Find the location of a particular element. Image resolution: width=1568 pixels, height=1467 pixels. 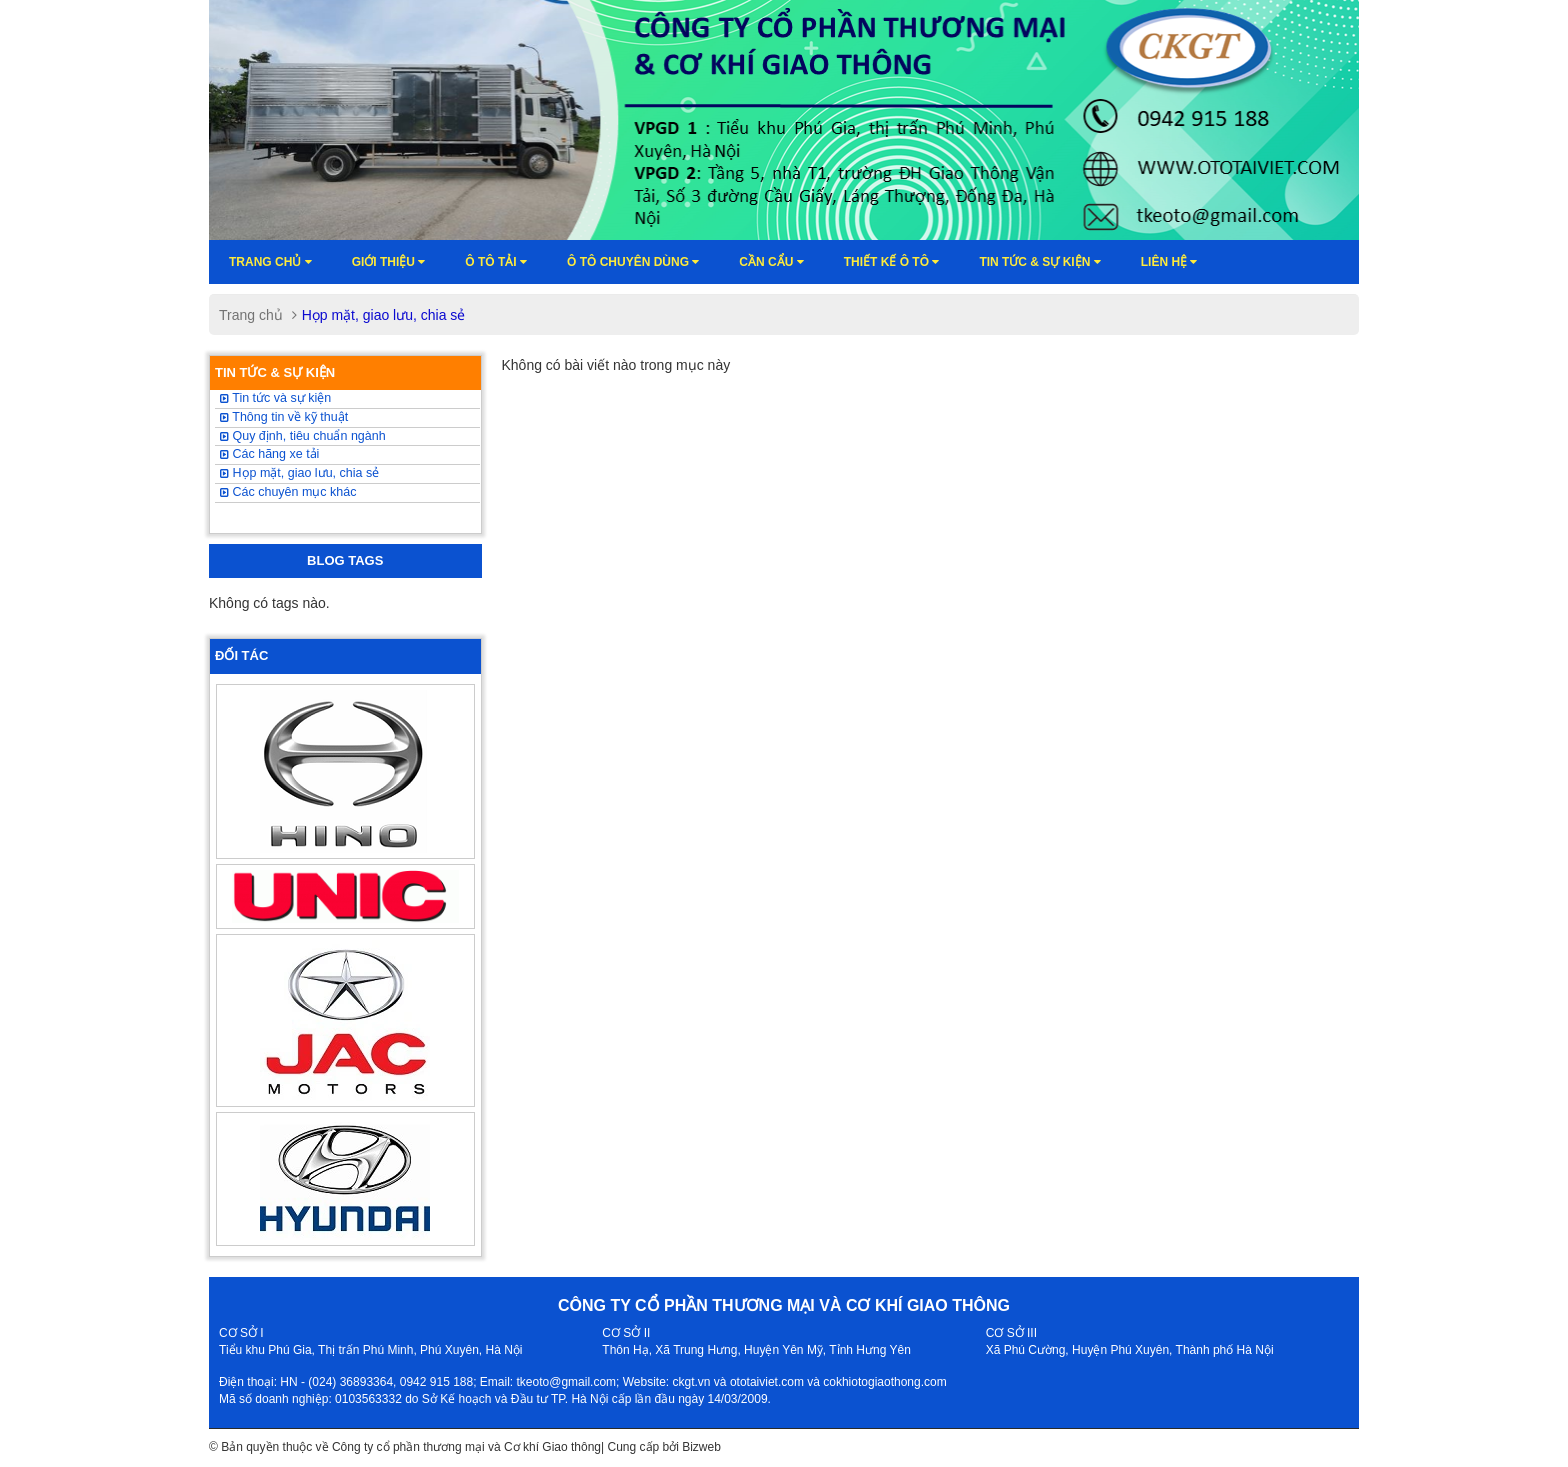

Các hãng xe tải is located at coordinates (269, 454).